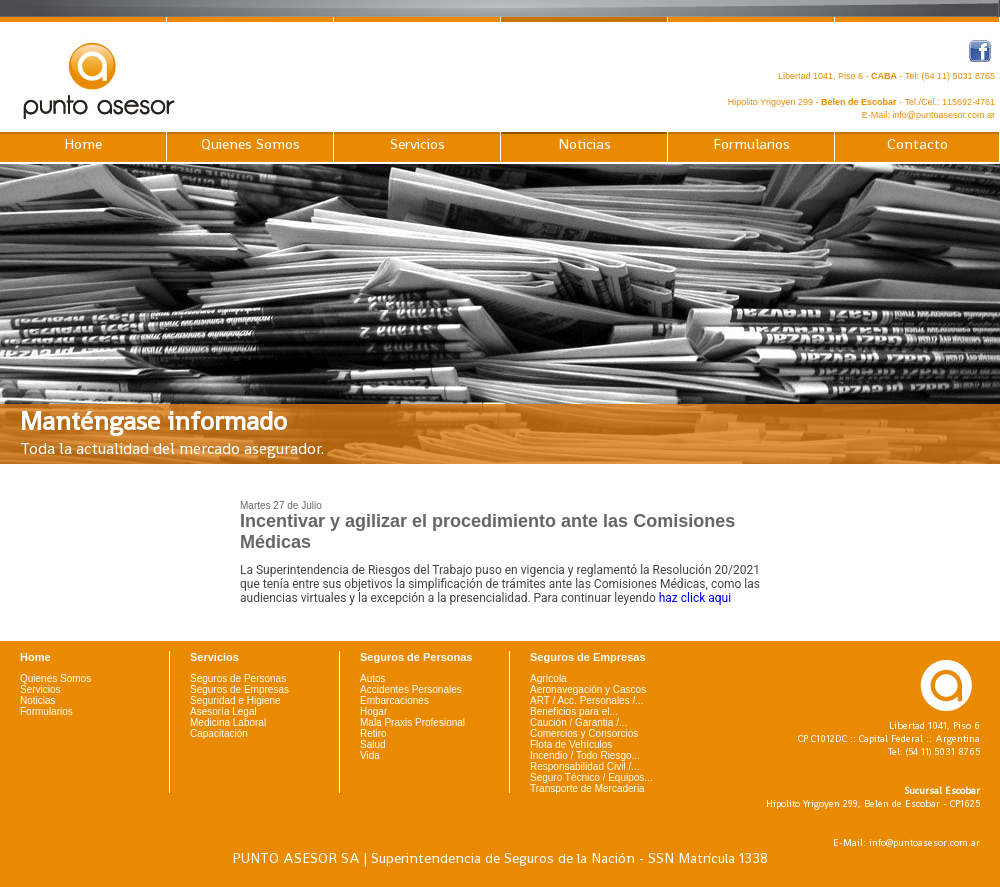  What do you see at coordinates (417, 144) in the screenshot?
I see `Servicios` at bounding box center [417, 144].